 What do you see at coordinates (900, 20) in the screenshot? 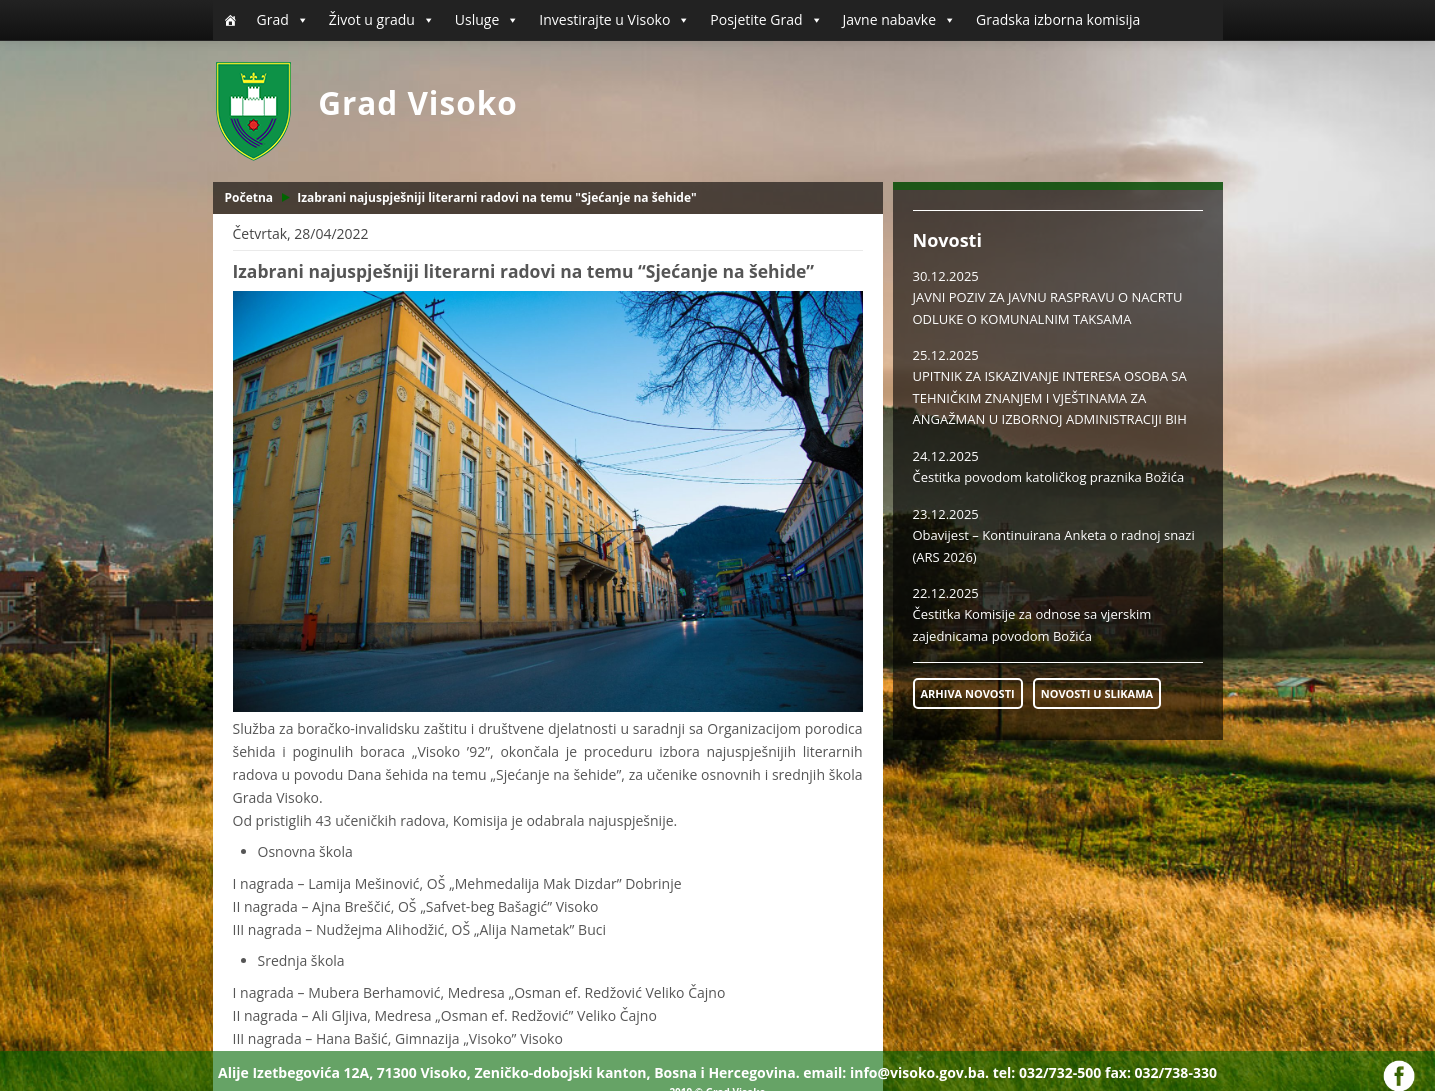
I see `Javne nabavke` at bounding box center [900, 20].